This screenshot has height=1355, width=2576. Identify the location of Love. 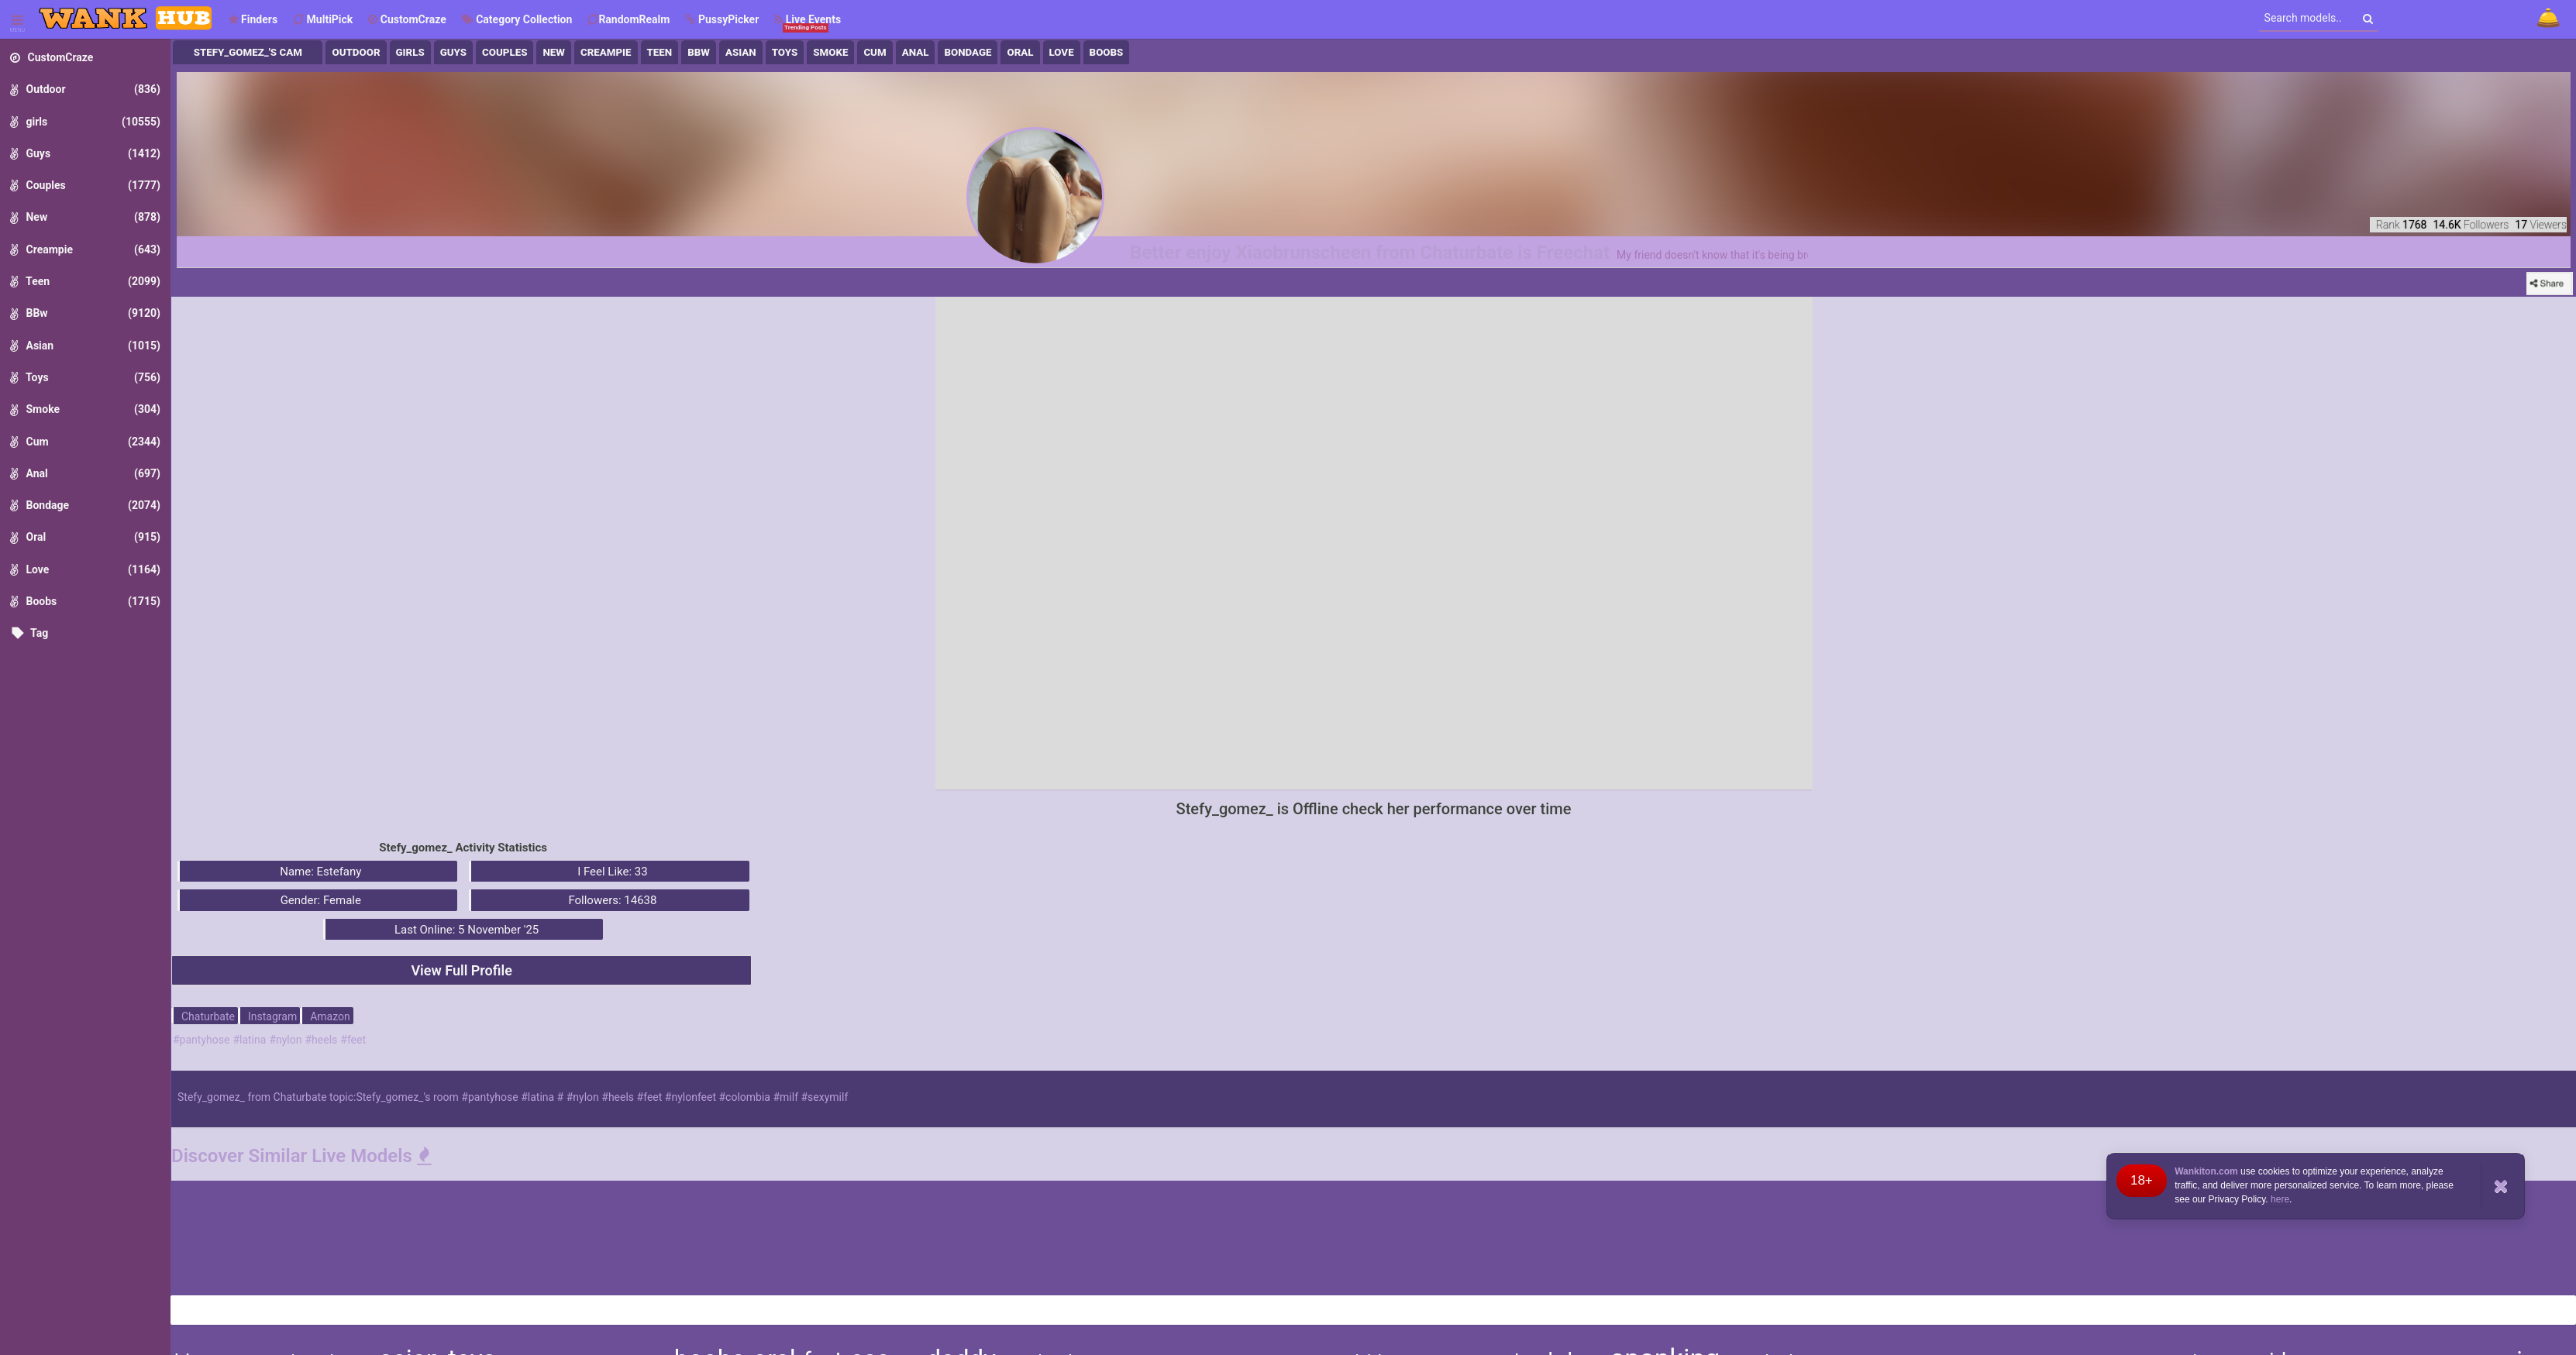
(1061, 52).